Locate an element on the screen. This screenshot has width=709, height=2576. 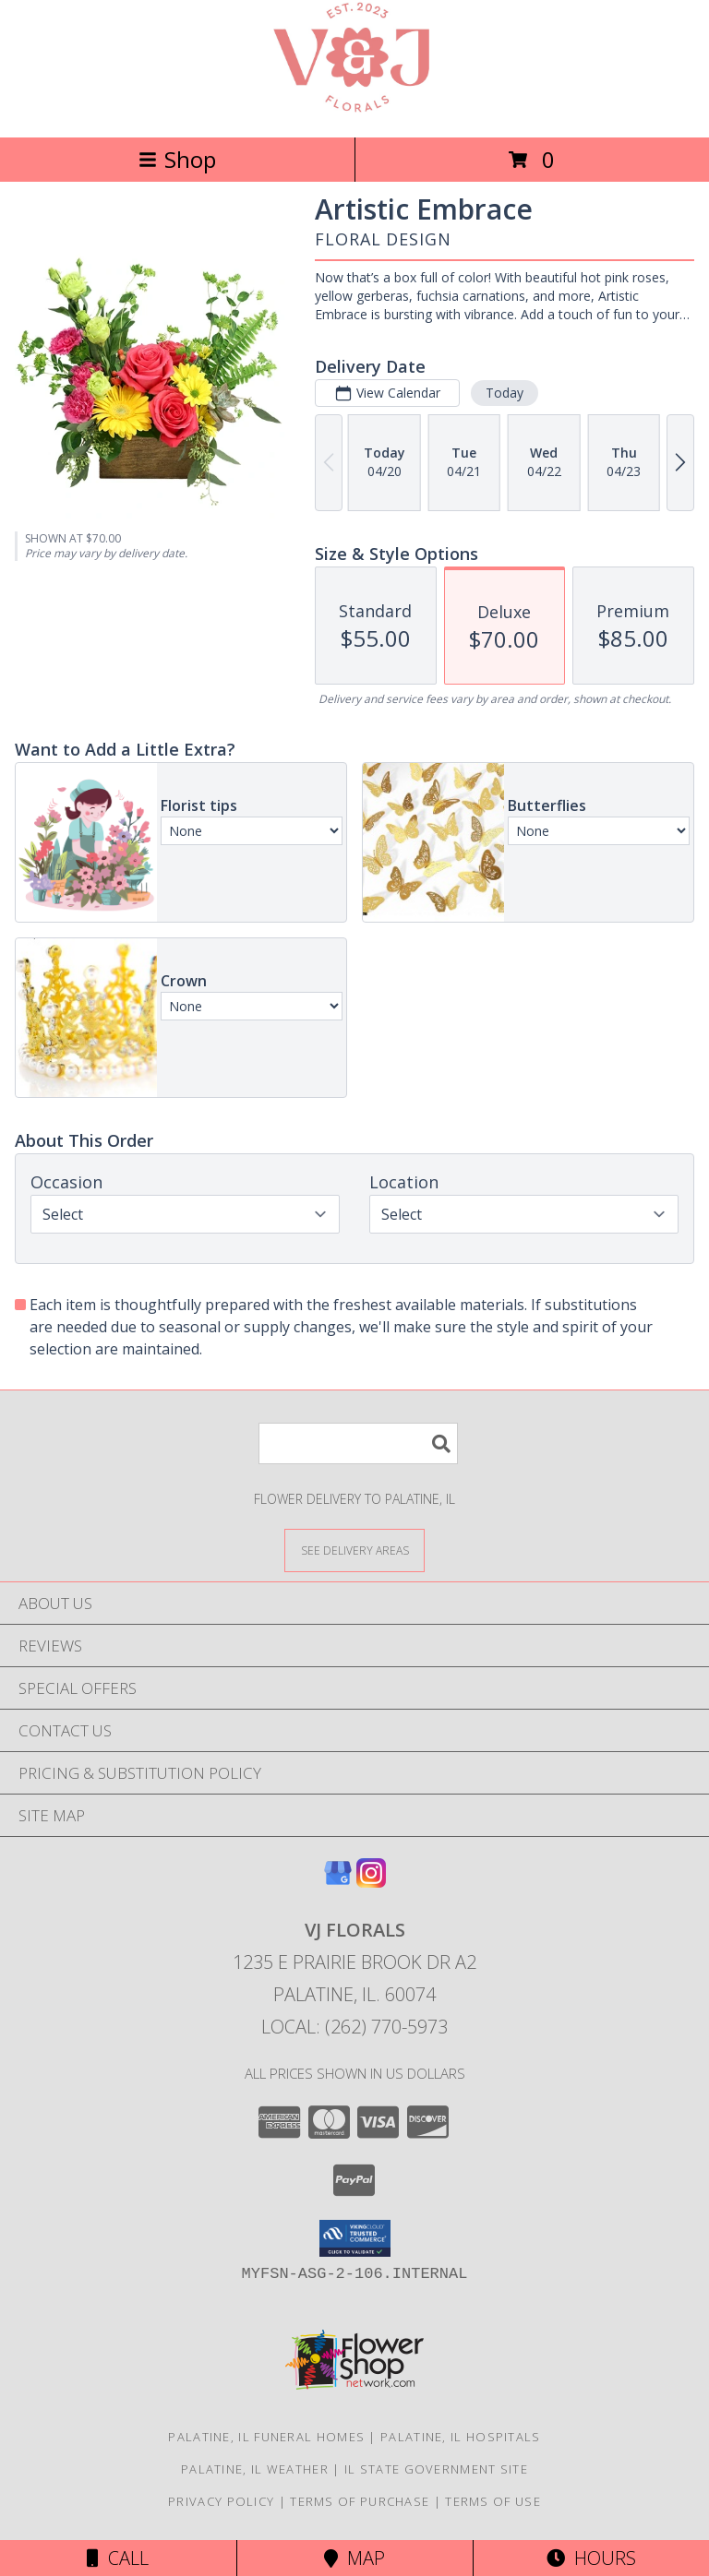
[See Where We Deliver] is located at coordinates (354, 1549).